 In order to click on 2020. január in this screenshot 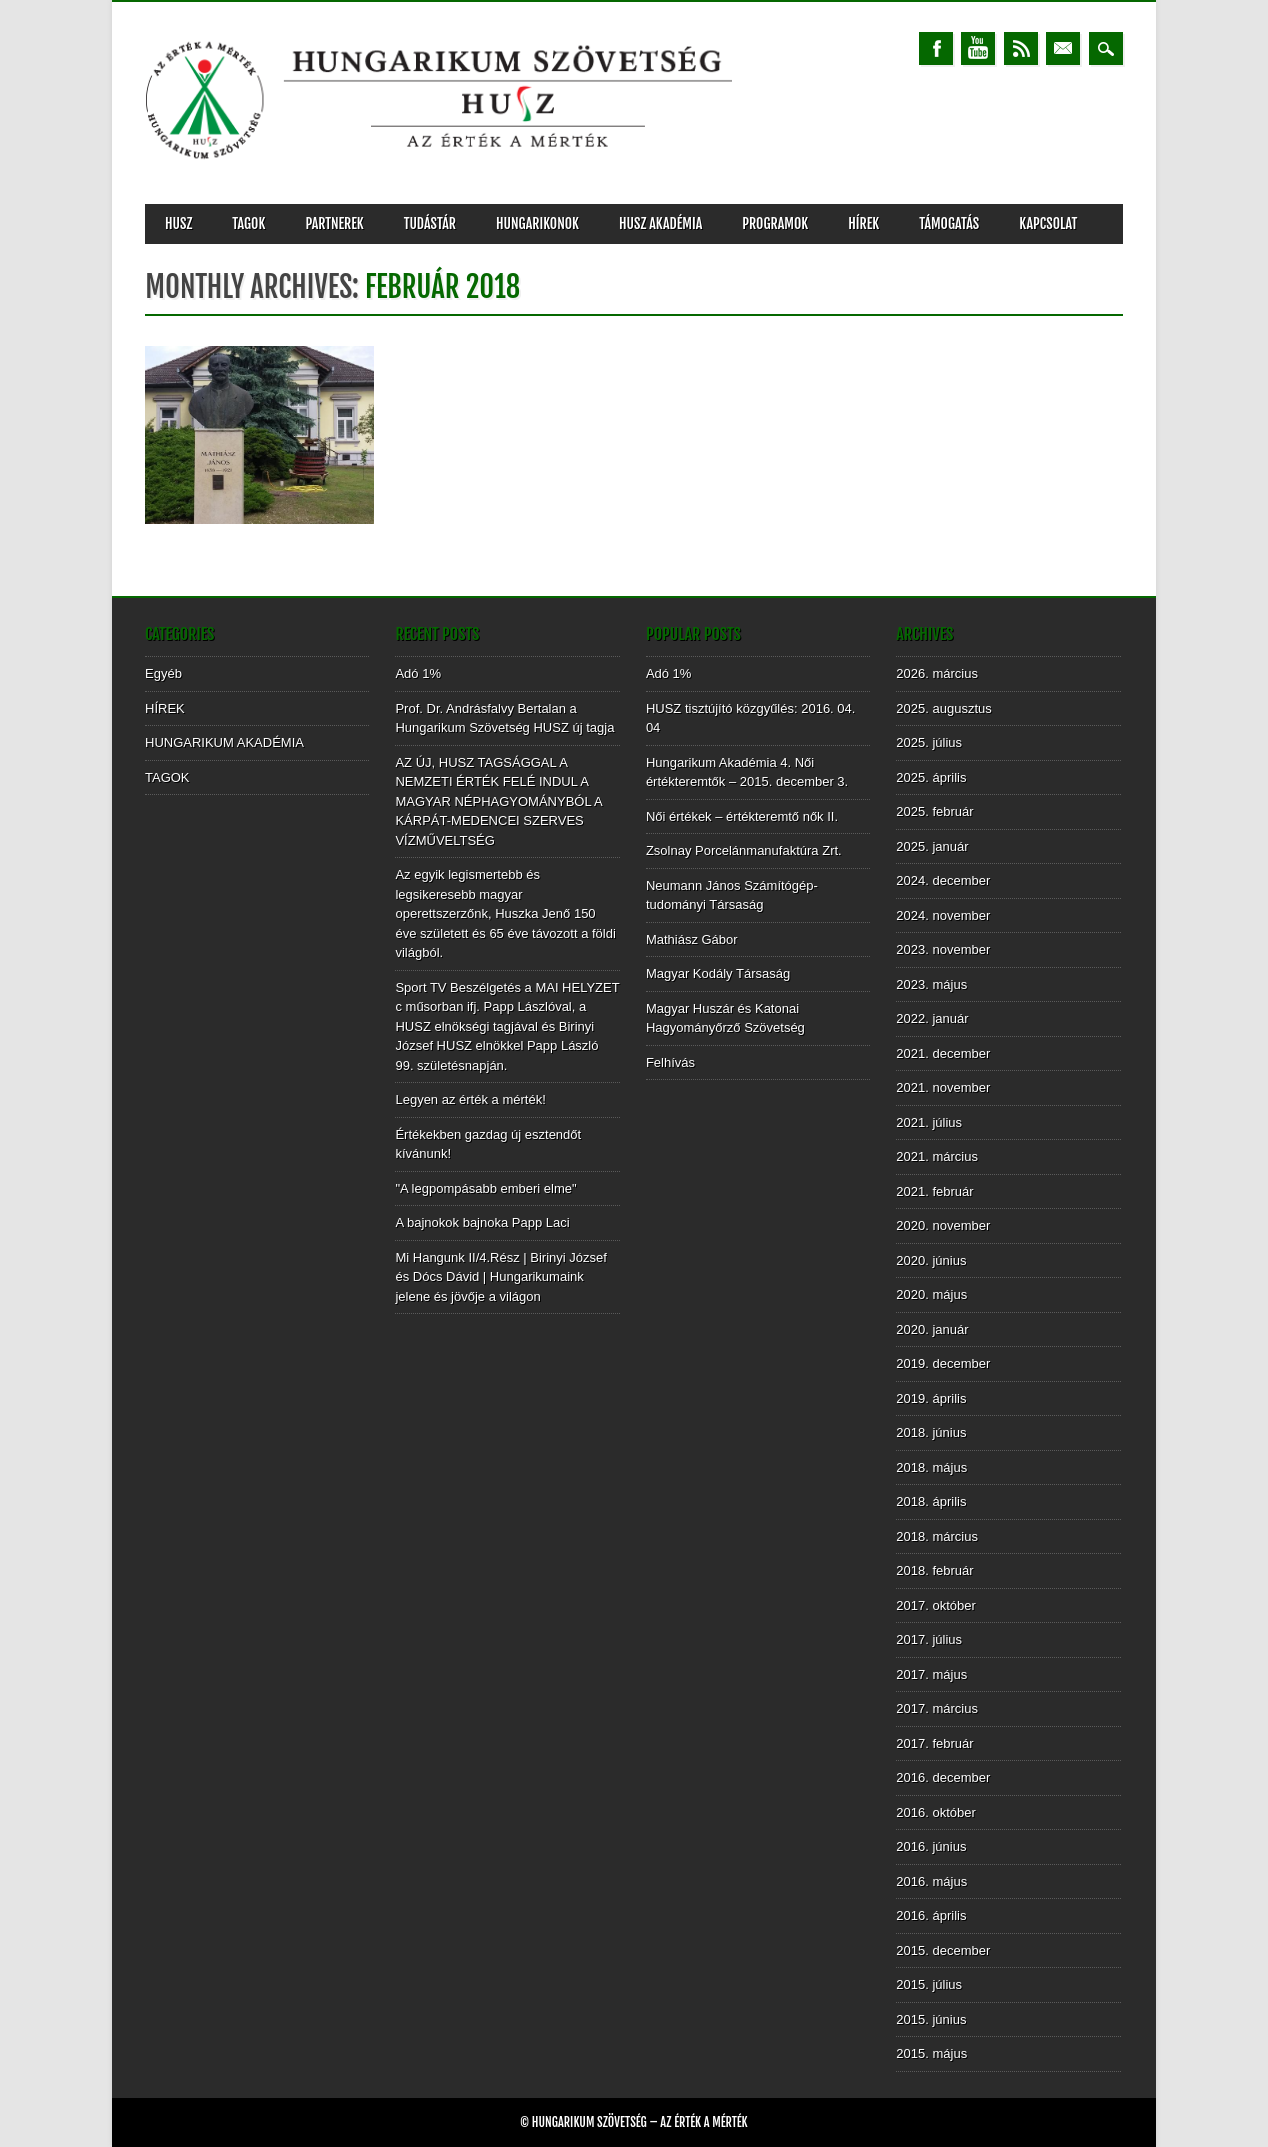, I will do `click(932, 1329)`.